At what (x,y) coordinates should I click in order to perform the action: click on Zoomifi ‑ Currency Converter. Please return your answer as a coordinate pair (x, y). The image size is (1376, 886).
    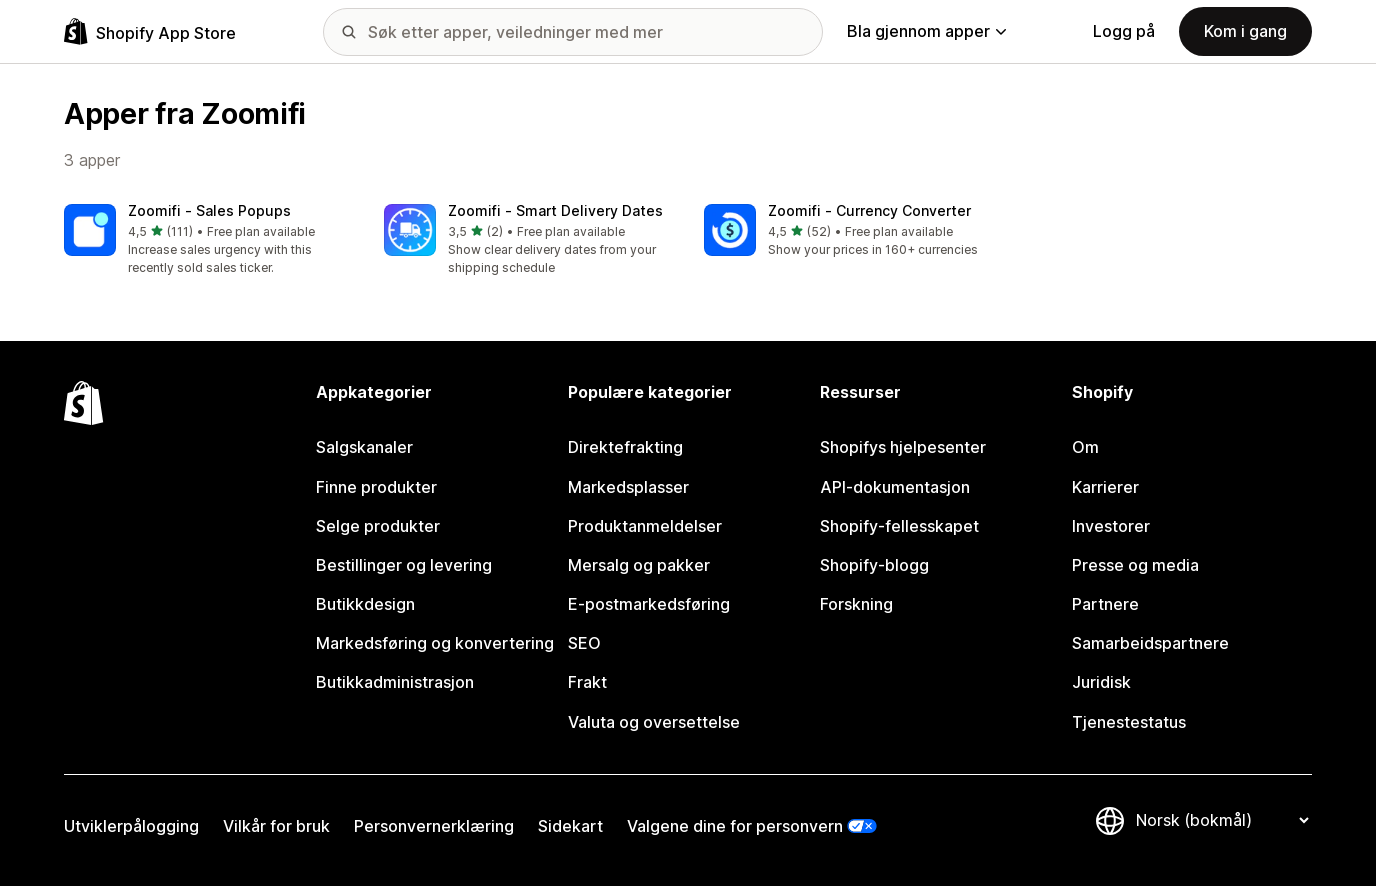
    Looking at the image, I should click on (869, 210).